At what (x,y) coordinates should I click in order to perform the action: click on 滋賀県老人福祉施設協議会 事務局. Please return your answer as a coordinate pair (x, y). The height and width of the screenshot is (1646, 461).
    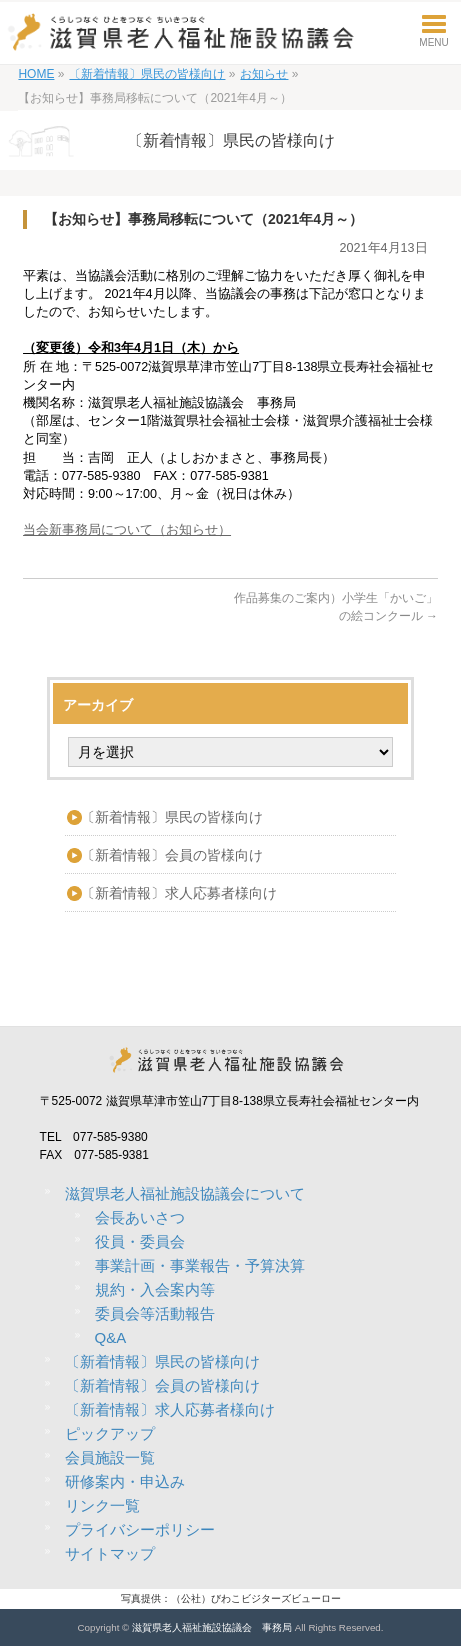
    Looking at the image, I should click on (212, 1627).